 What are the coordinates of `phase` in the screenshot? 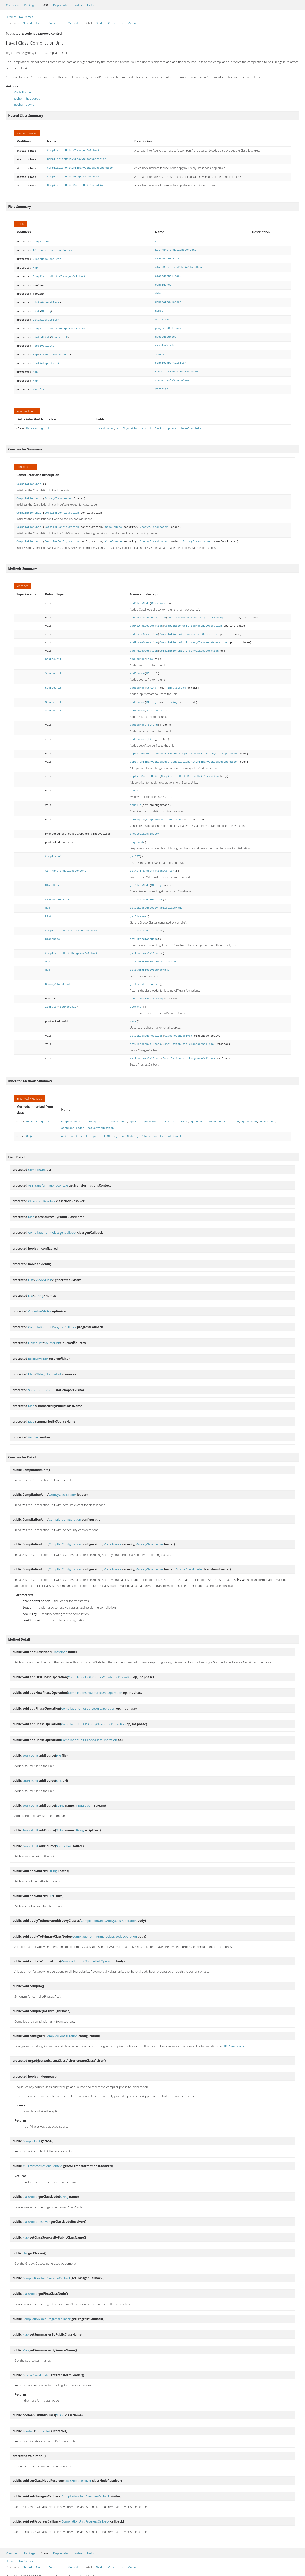 It's located at (172, 419).